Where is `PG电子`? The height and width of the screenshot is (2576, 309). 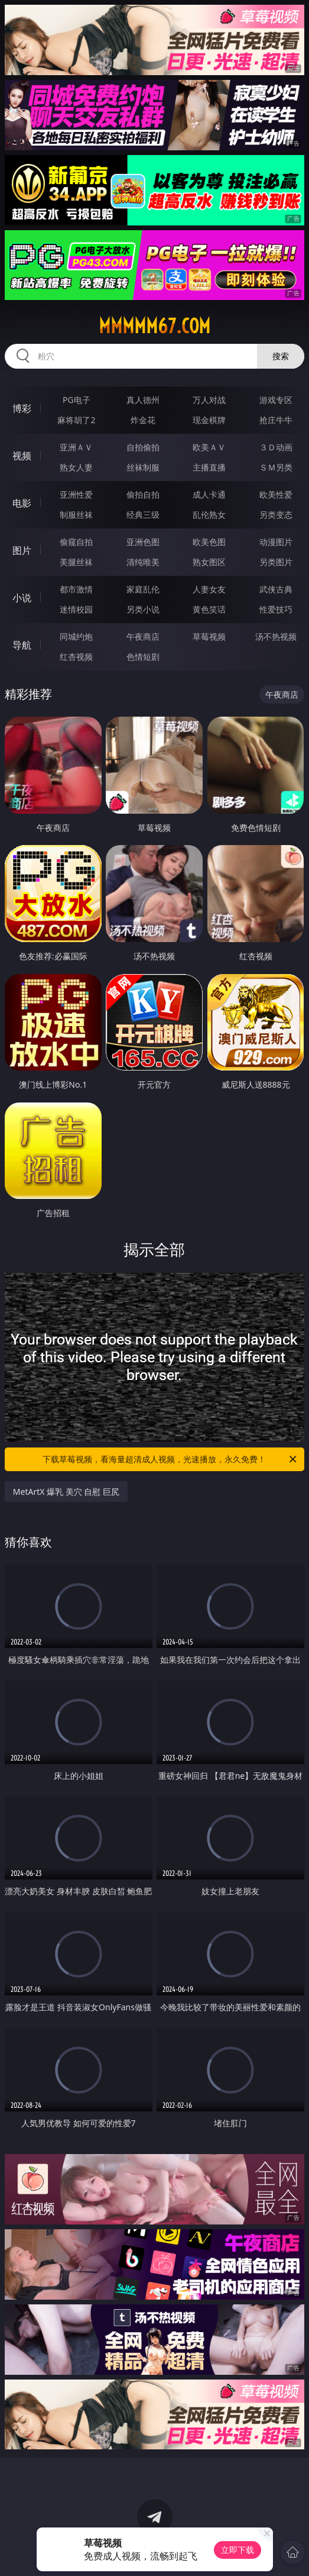
PG电子 is located at coordinates (76, 399).